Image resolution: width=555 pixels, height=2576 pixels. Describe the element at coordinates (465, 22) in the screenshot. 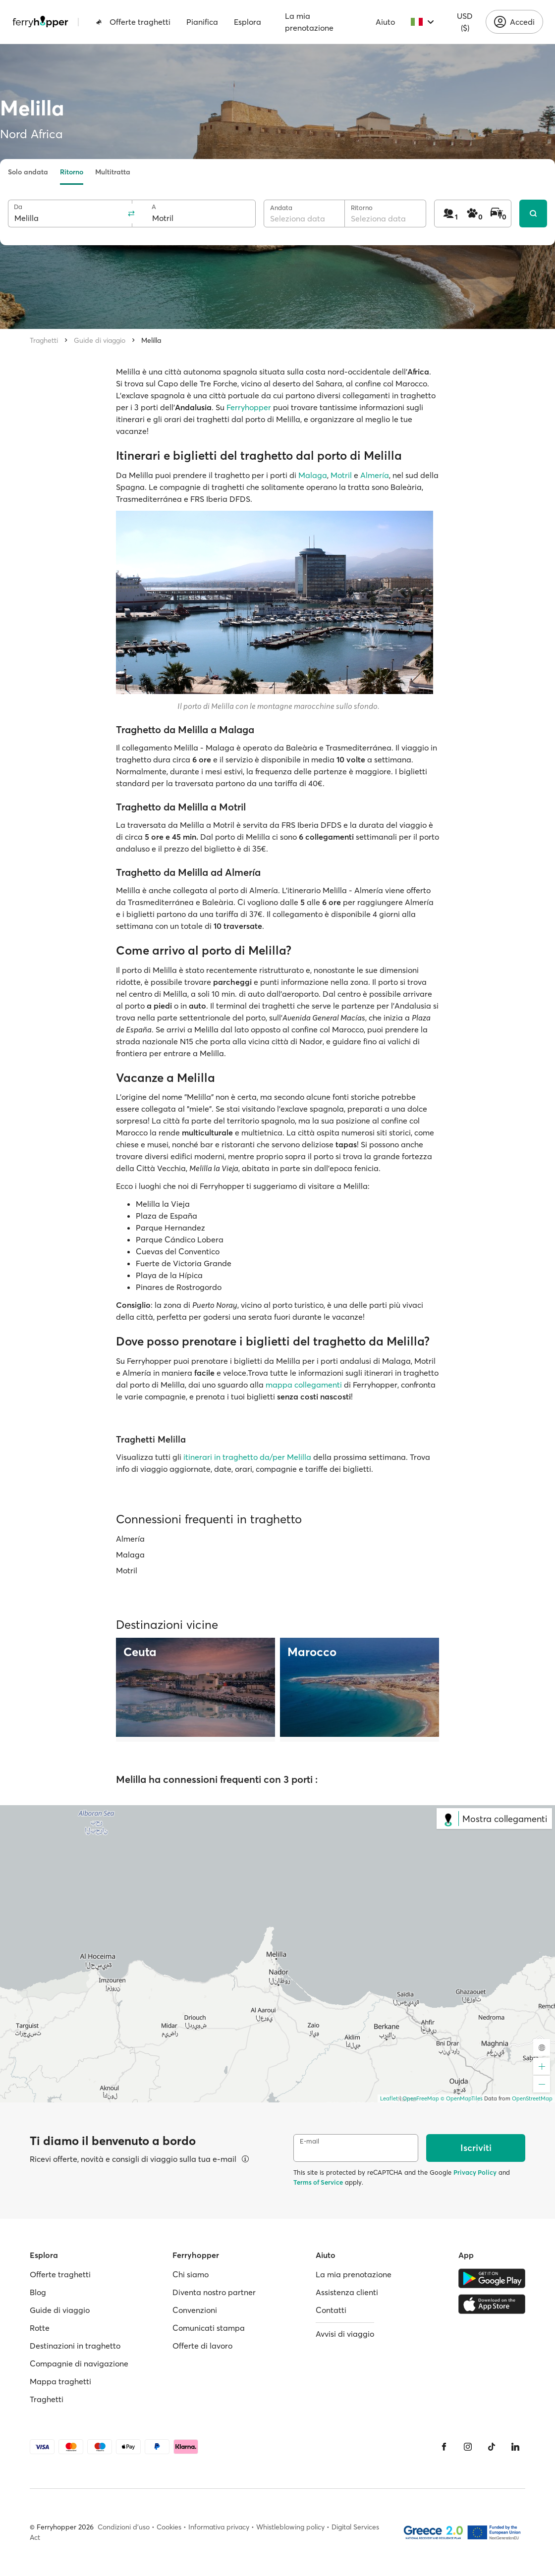

I see `USD ($)` at that location.